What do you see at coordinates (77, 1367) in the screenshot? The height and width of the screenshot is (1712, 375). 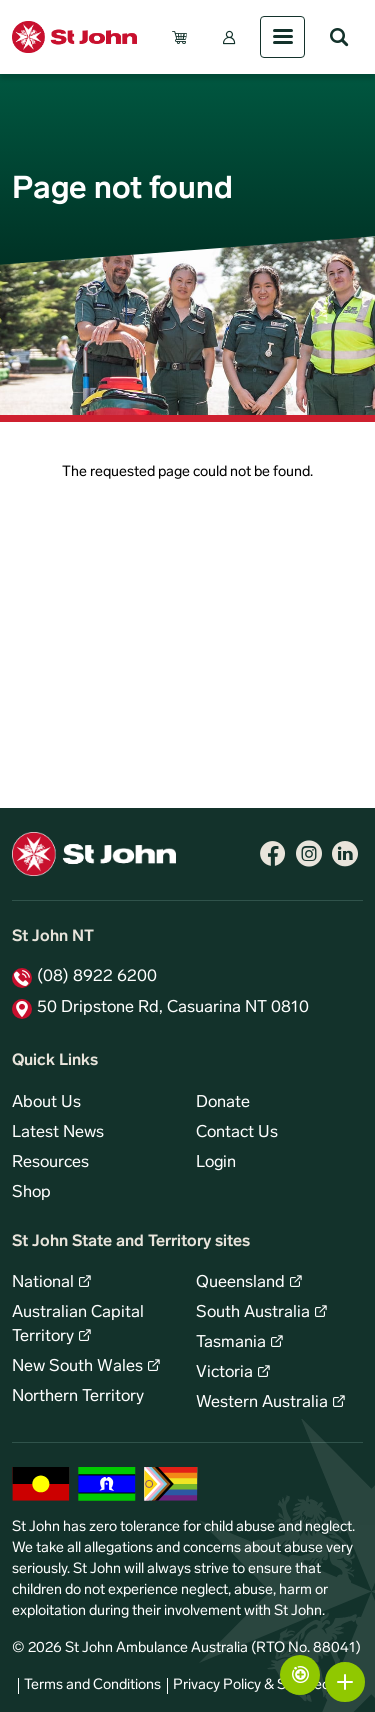 I see `New South Wales` at bounding box center [77, 1367].